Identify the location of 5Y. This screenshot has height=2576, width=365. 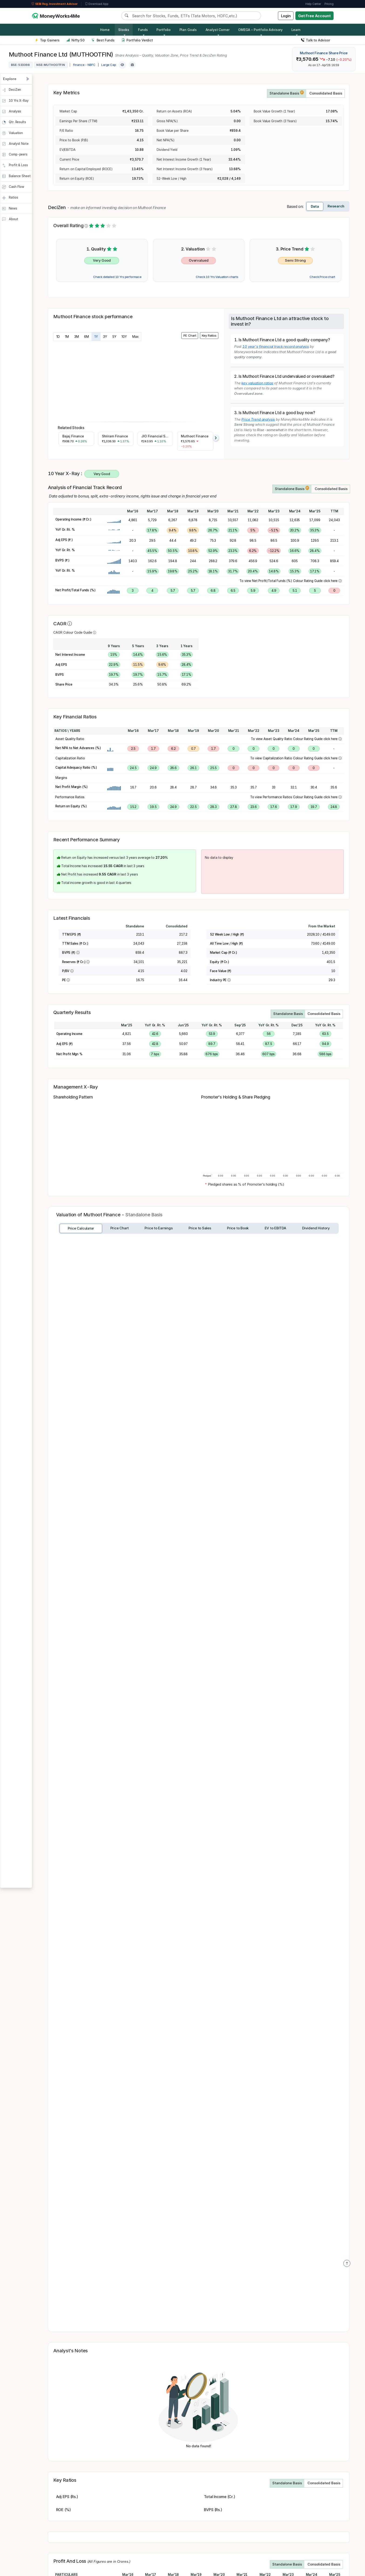
(114, 336).